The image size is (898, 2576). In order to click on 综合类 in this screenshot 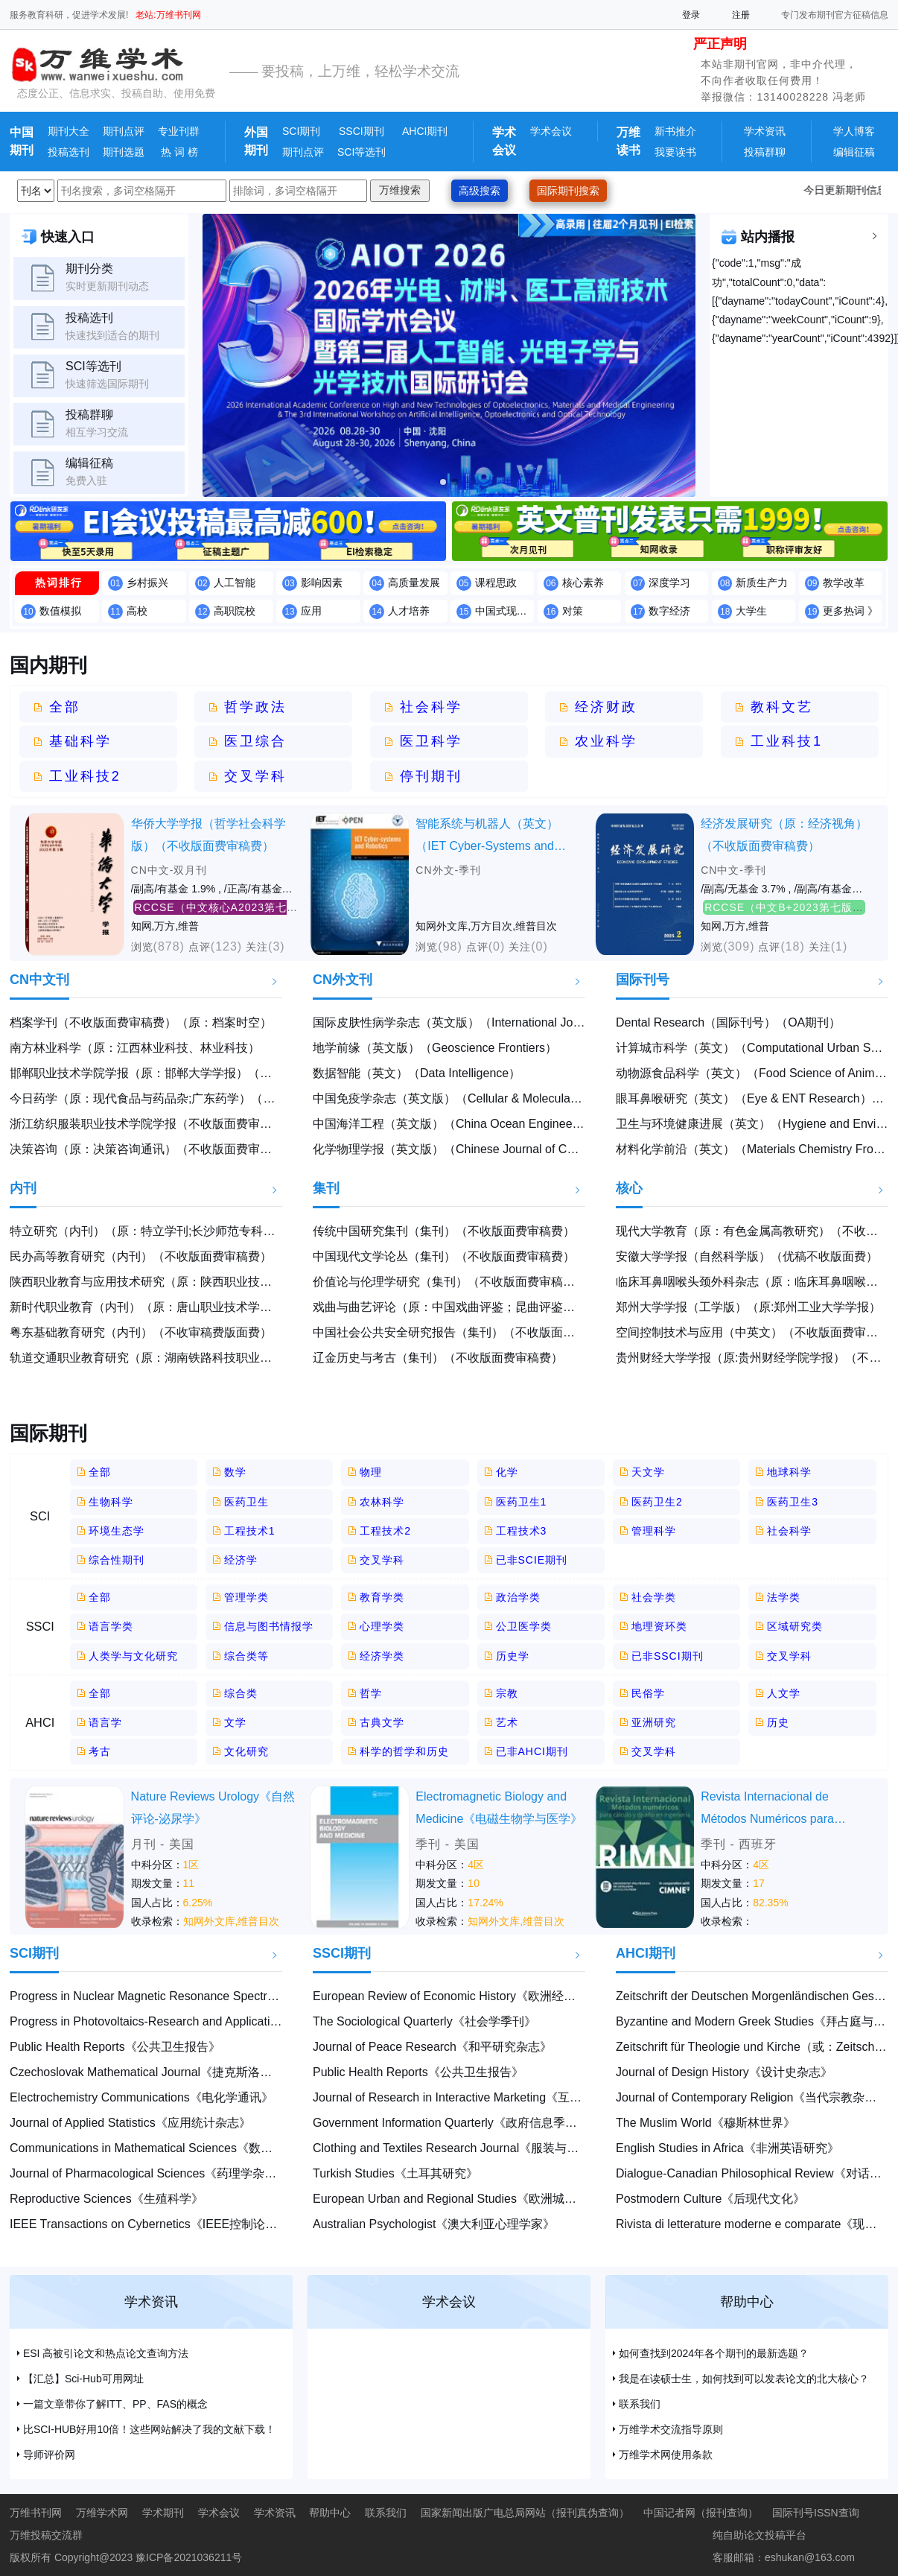, I will do `click(241, 1693)`.